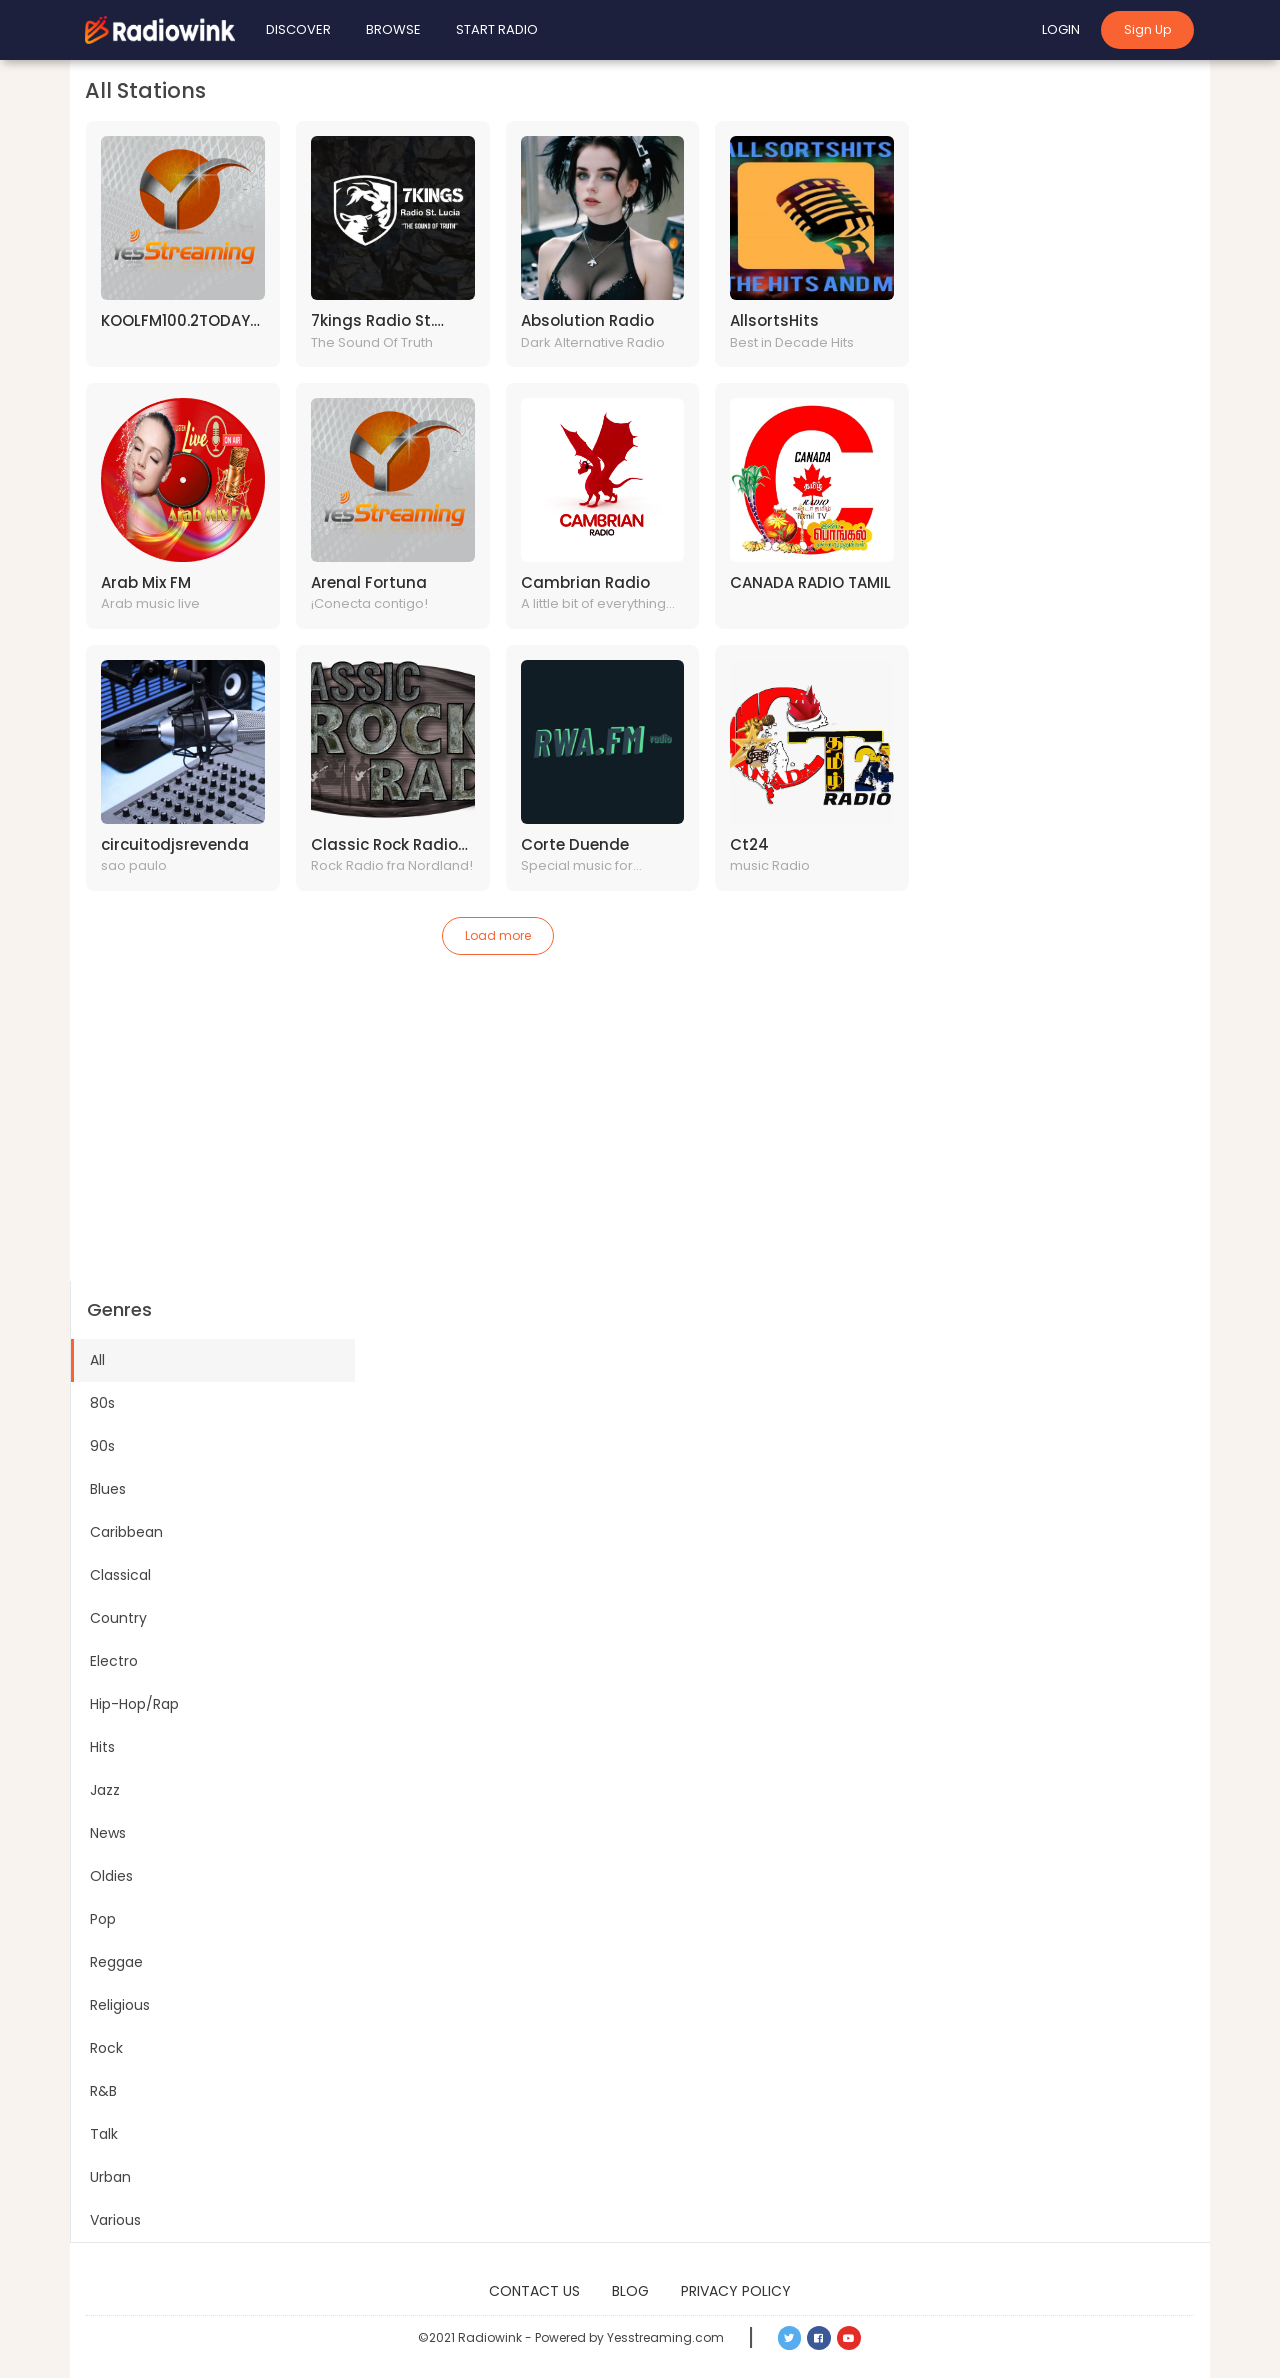  Describe the element at coordinates (1147, 29) in the screenshot. I see `Sign Up [button]` at that location.